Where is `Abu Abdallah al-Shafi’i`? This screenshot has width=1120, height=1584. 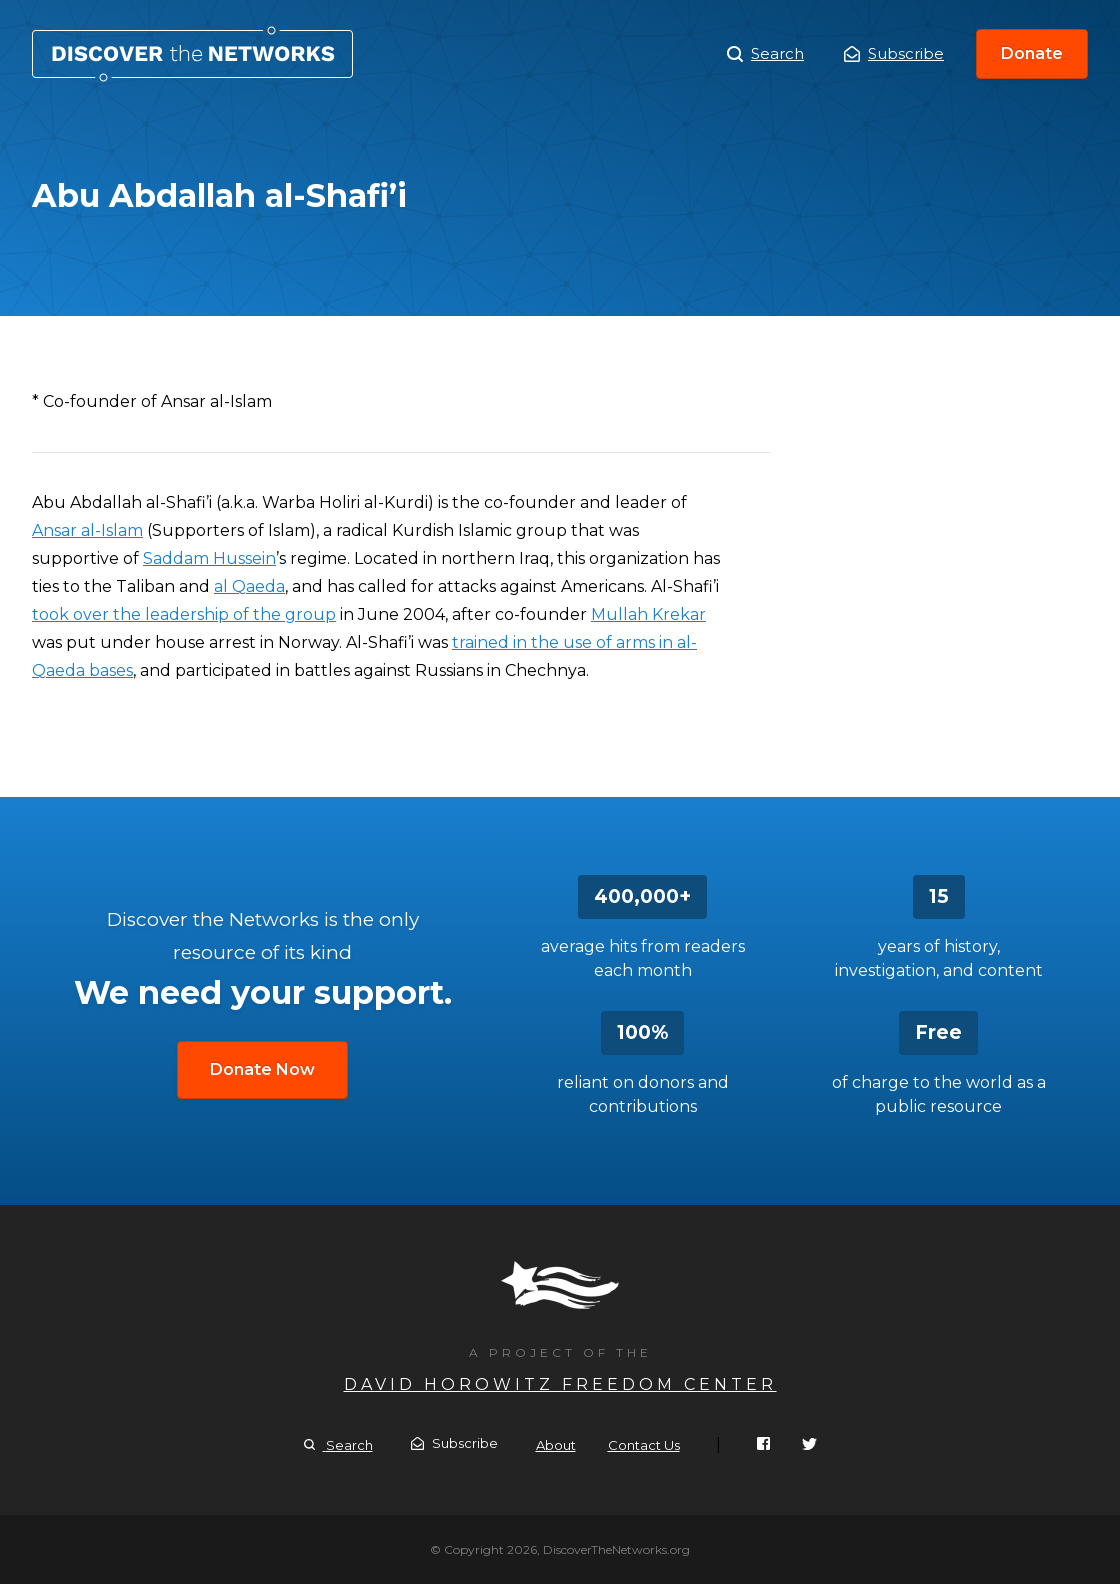
Abu Abdallah al-Shafi’i is located at coordinates (192, 54).